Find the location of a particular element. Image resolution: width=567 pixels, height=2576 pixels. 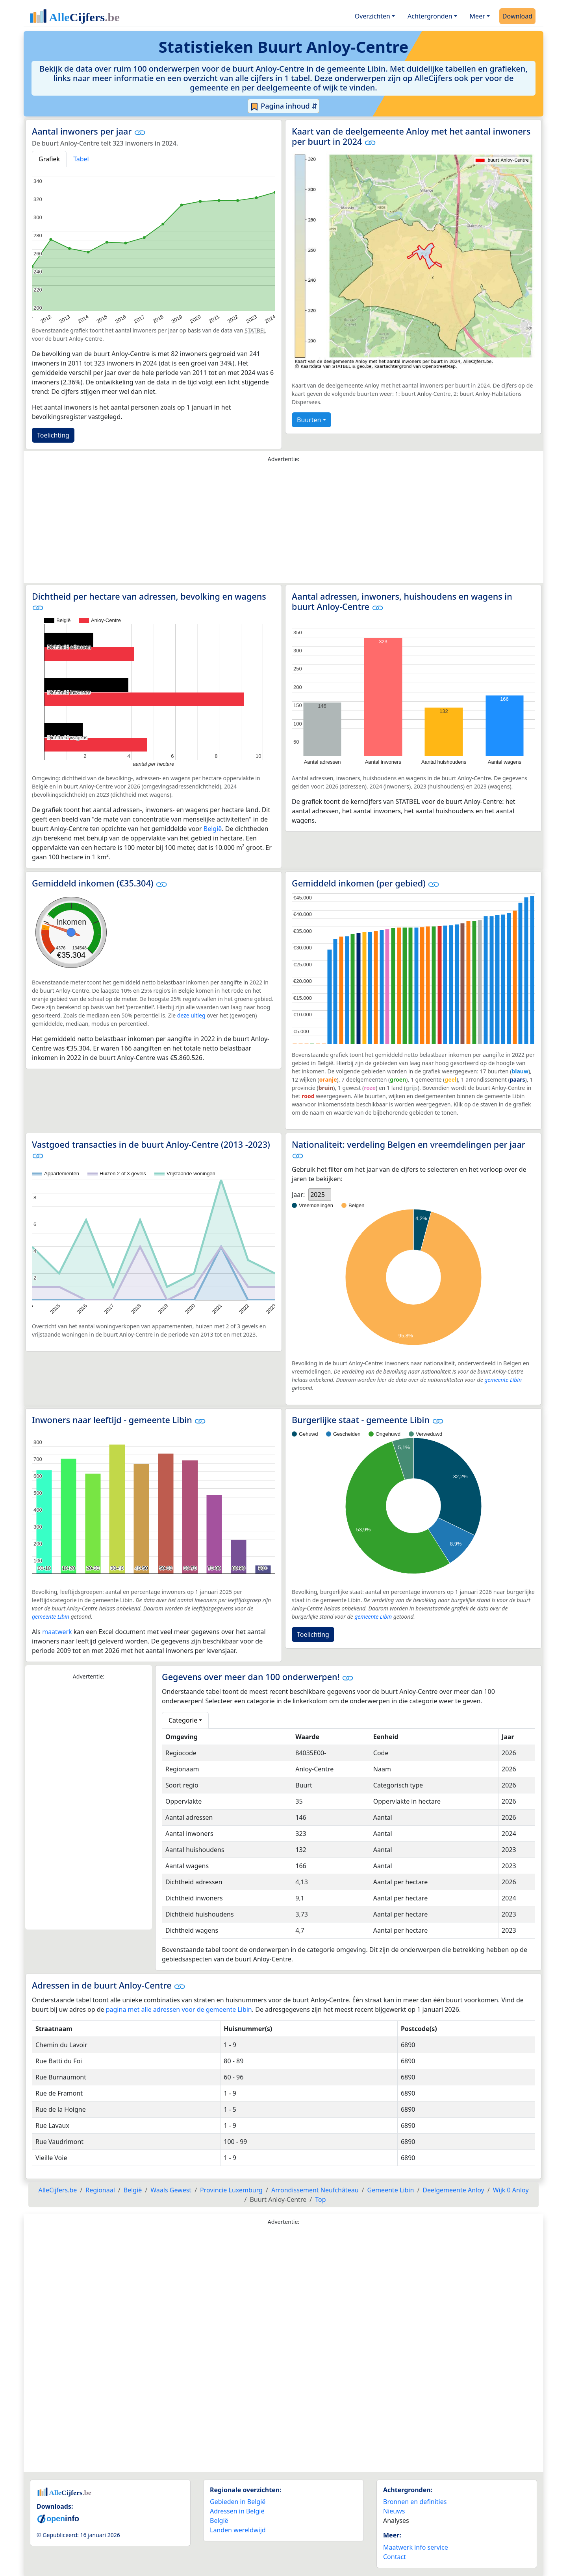

Adressen in België is located at coordinates (237, 2511).